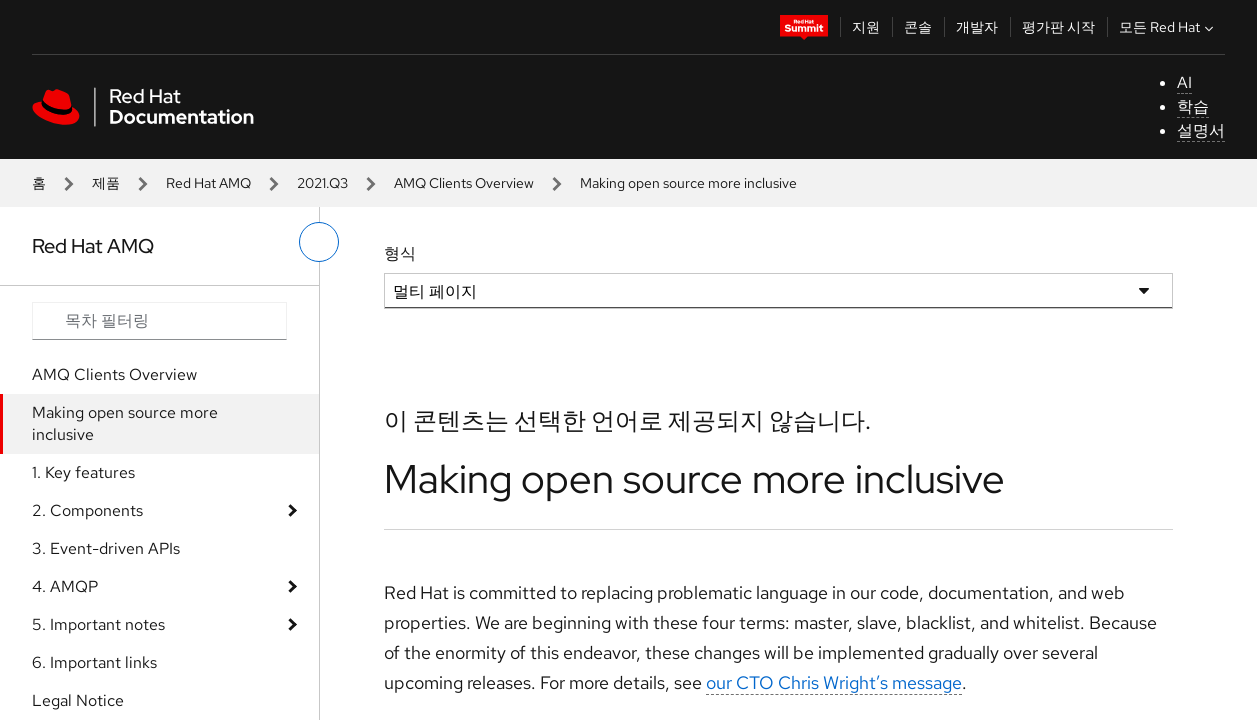 The height and width of the screenshot is (720, 1257). What do you see at coordinates (208, 183) in the screenshot?
I see `Red Hat AMQ` at bounding box center [208, 183].